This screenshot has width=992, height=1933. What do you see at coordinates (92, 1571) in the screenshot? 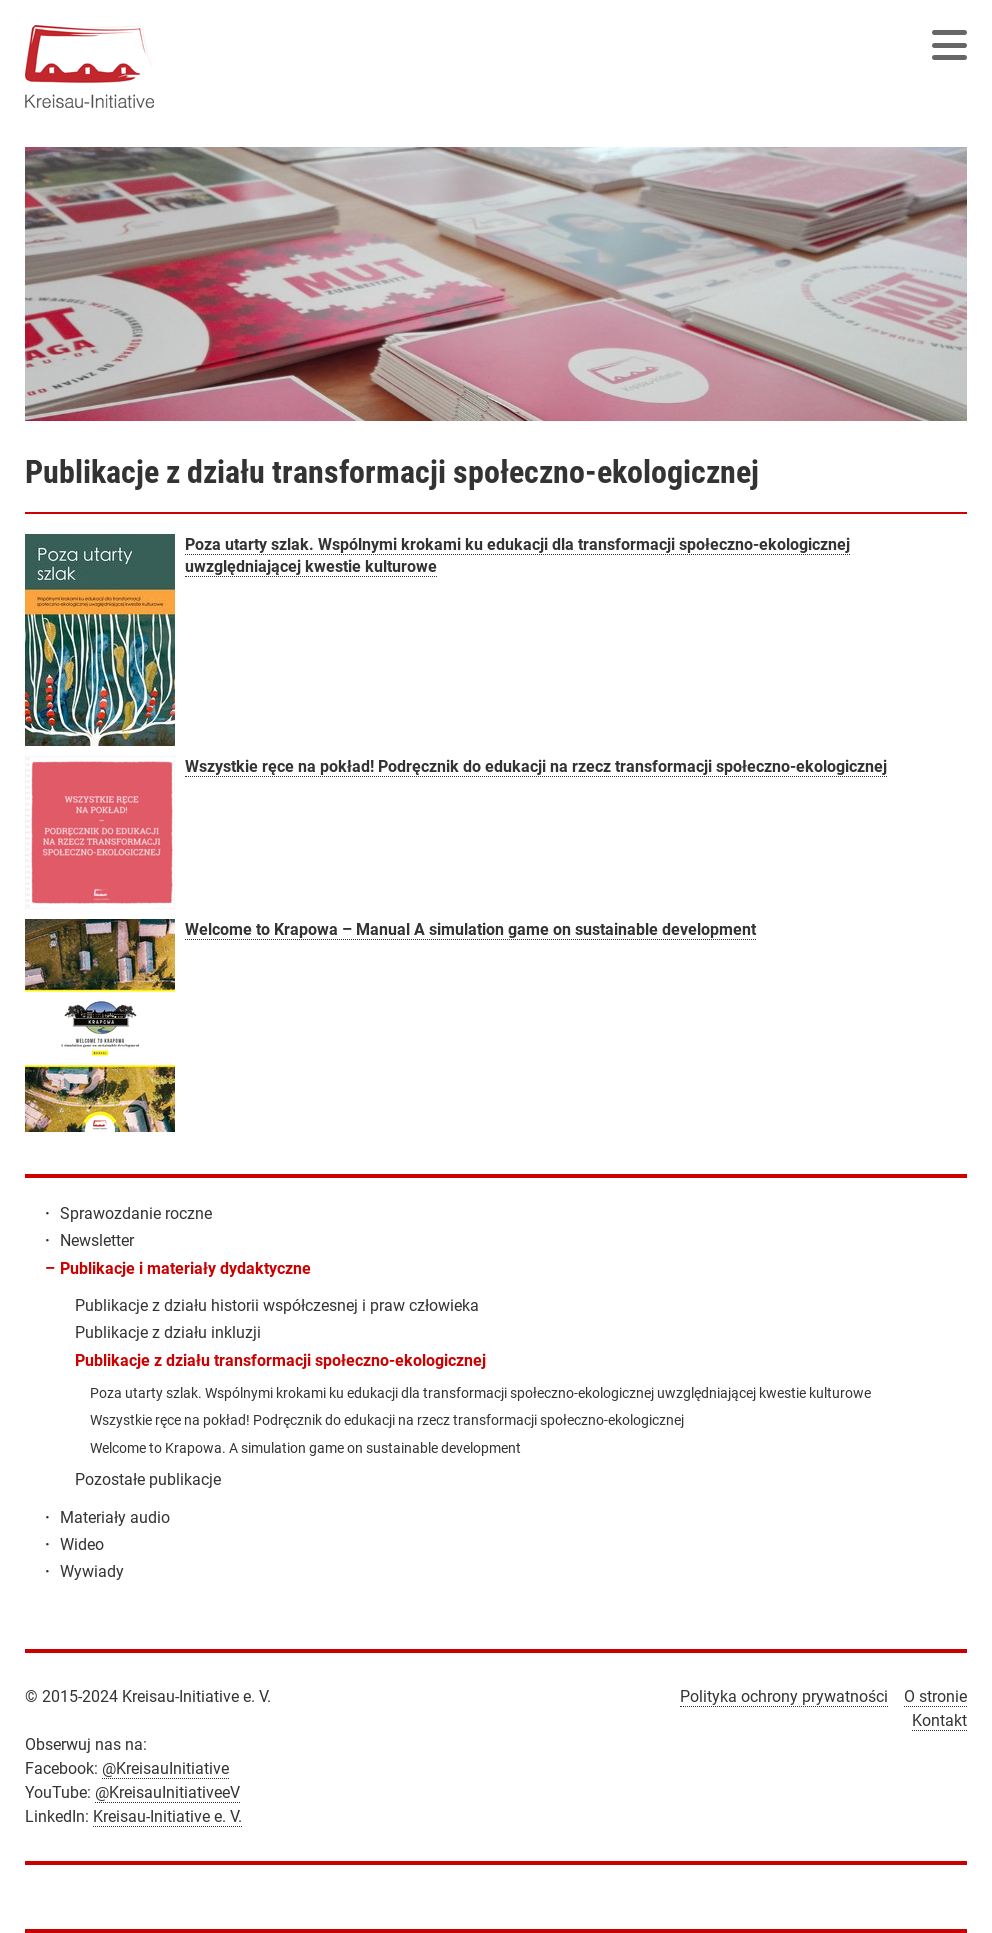
I see `Wywiady` at bounding box center [92, 1571].